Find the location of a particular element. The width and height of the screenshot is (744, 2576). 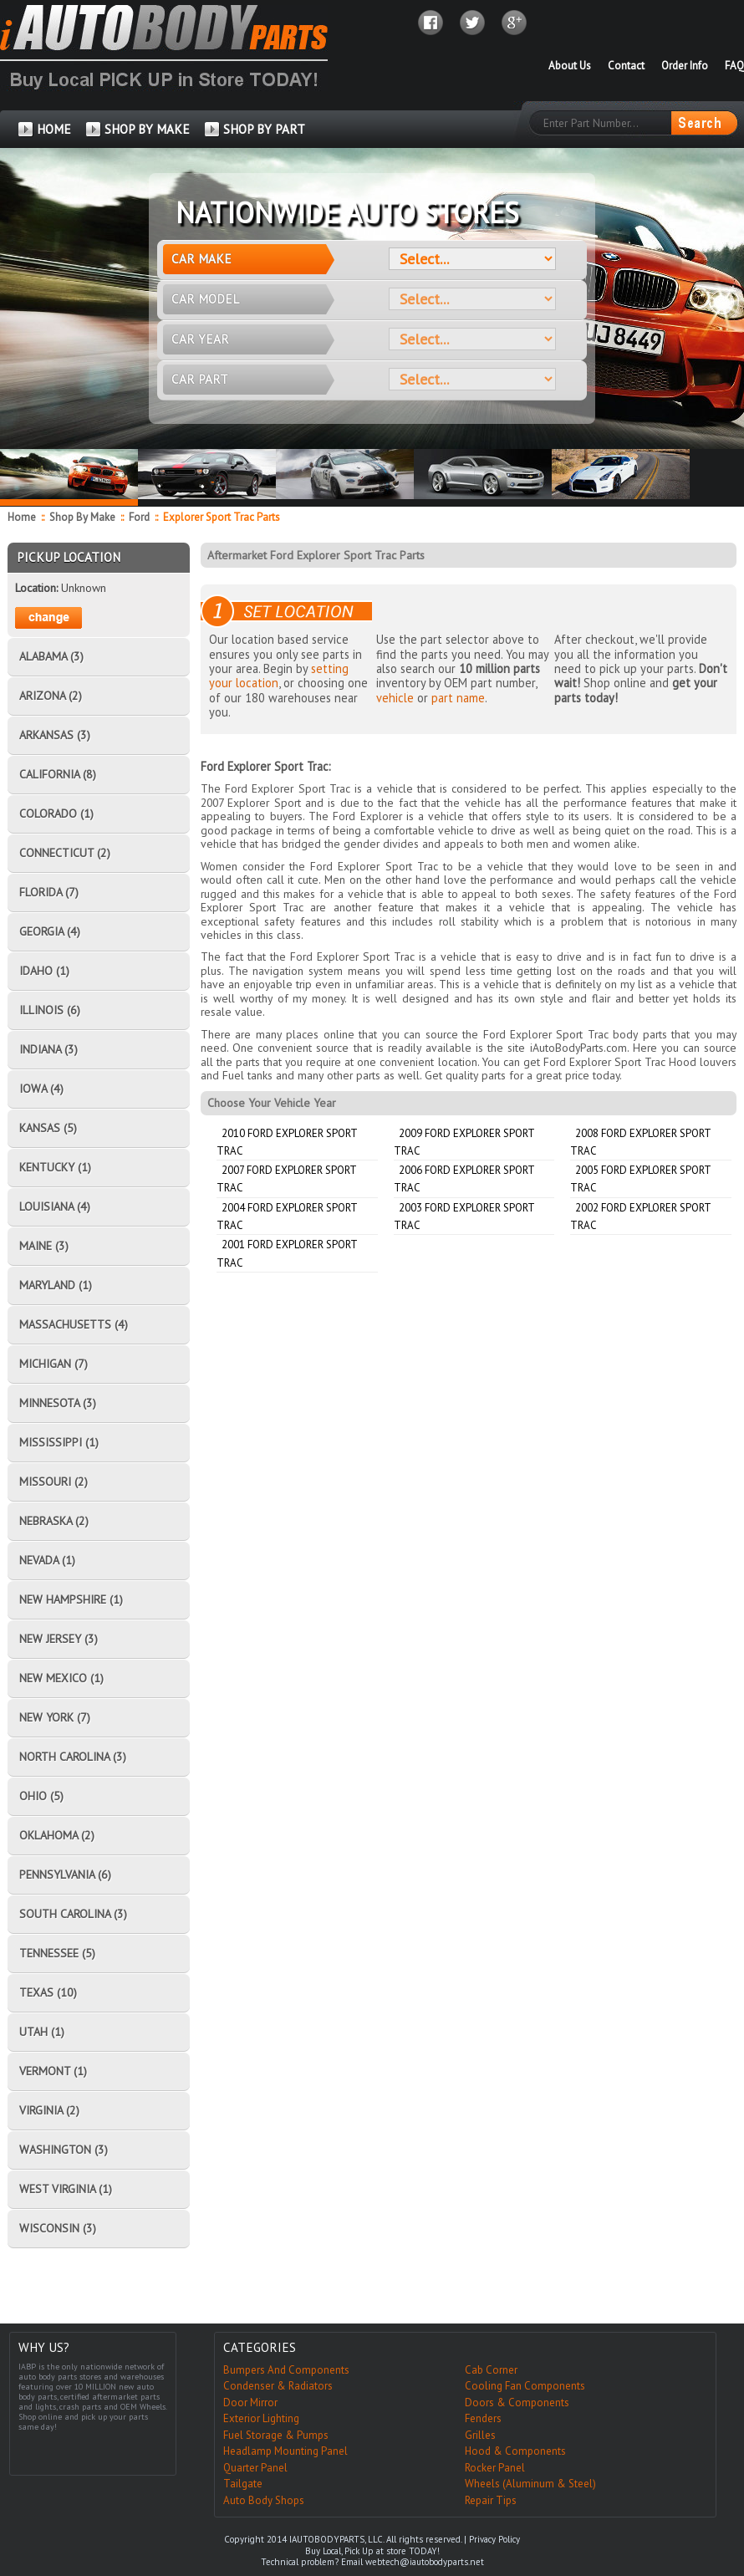

webtech@iautobodyparts.net is located at coordinates (424, 2562).